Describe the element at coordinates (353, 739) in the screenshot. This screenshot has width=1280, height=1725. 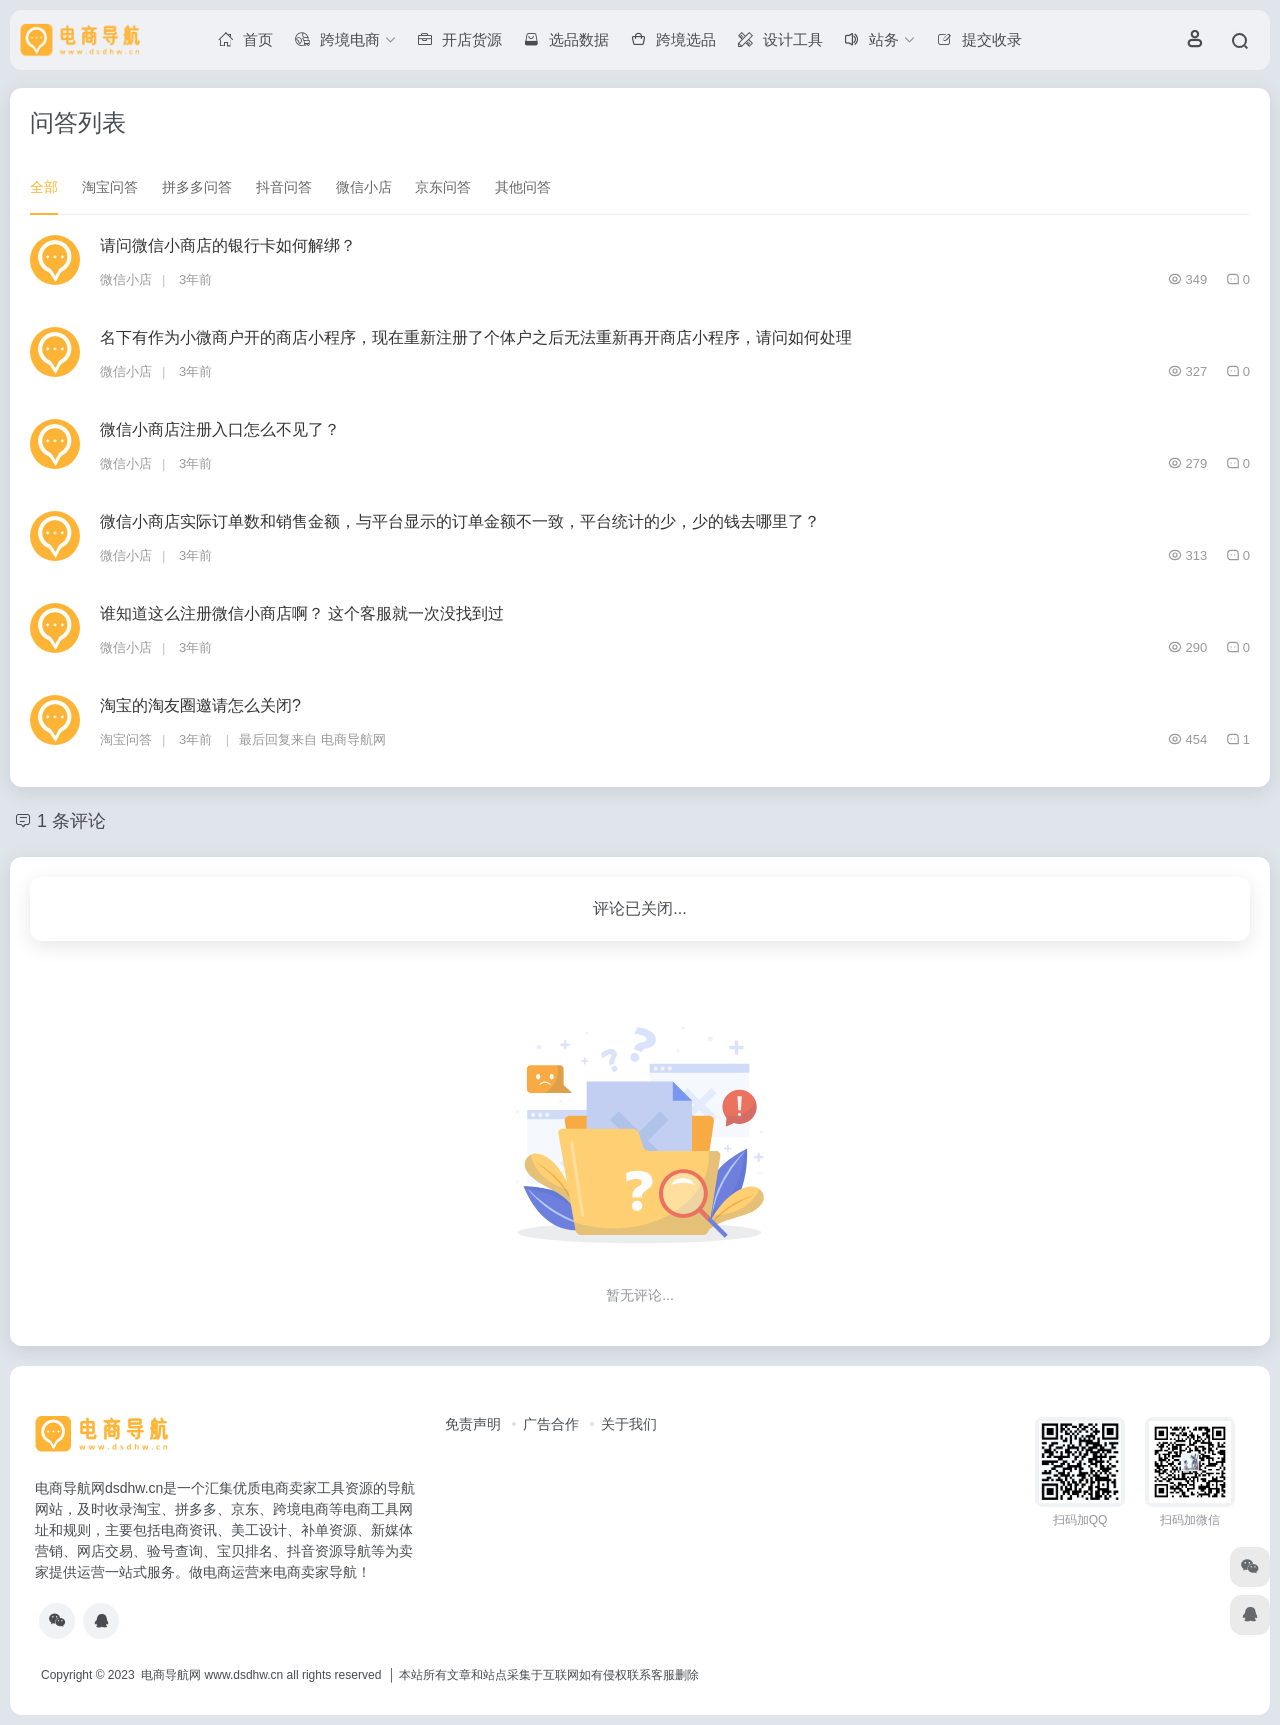
I see `电商导航网` at that location.